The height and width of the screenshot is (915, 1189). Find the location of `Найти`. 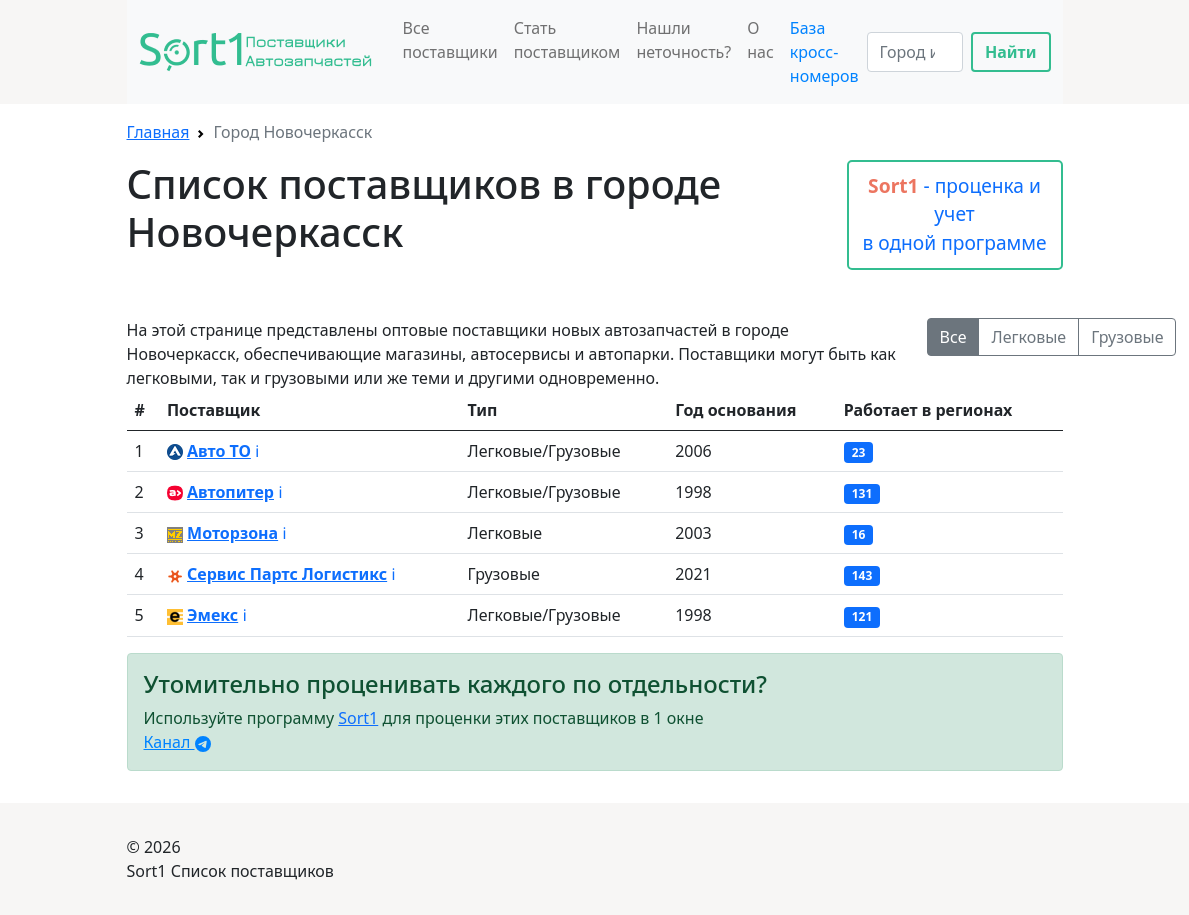

Найти is located at coordinates (1011, 52).